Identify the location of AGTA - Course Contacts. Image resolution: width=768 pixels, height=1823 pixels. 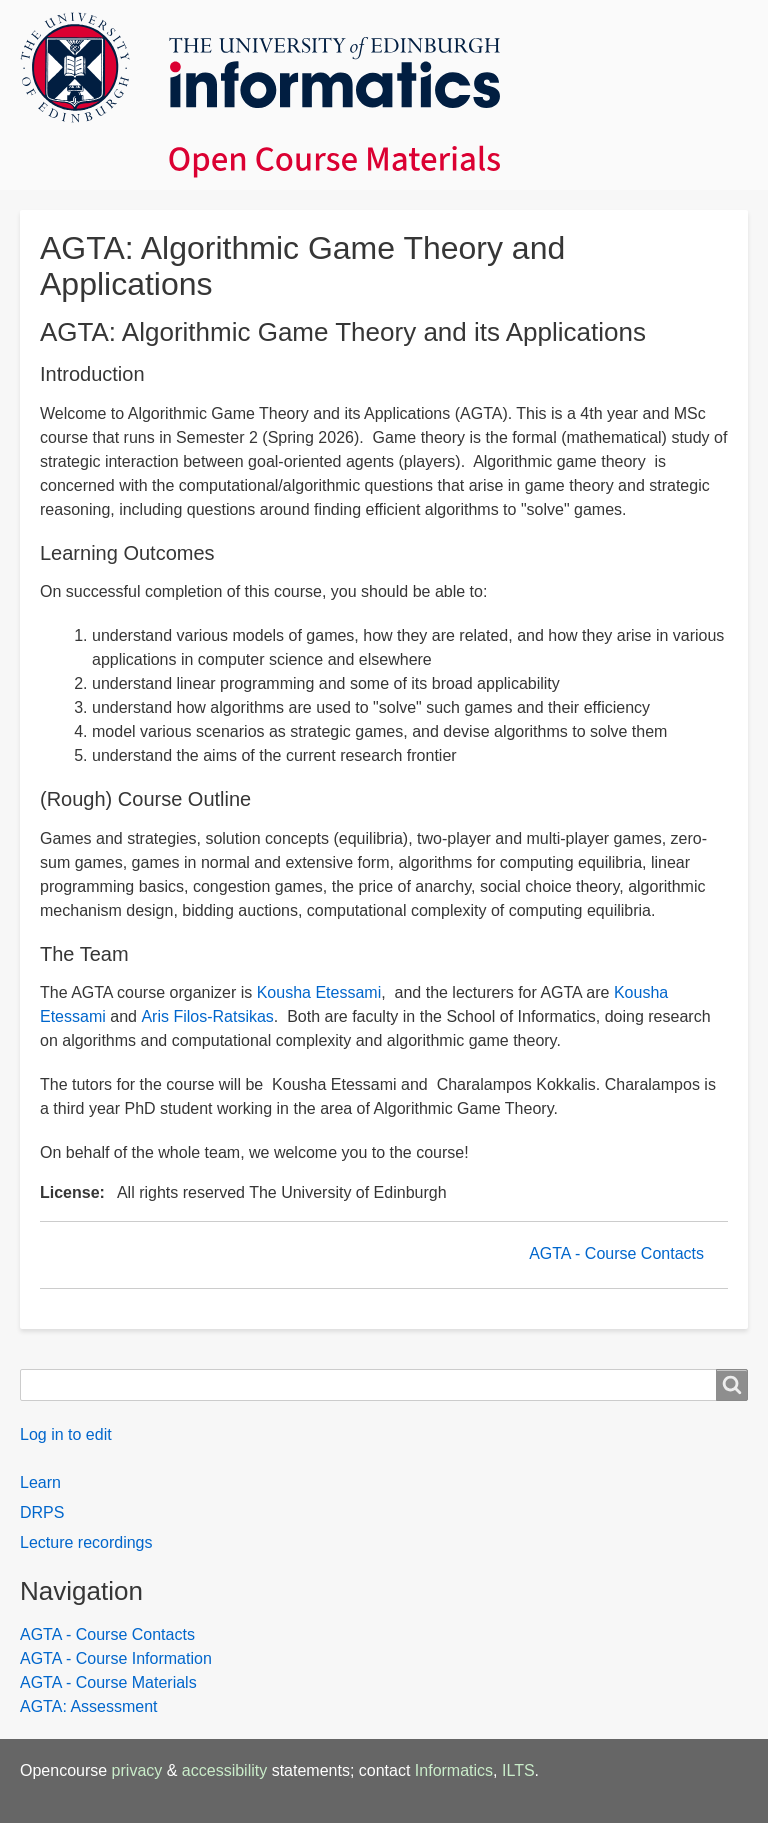
(616, 1253).